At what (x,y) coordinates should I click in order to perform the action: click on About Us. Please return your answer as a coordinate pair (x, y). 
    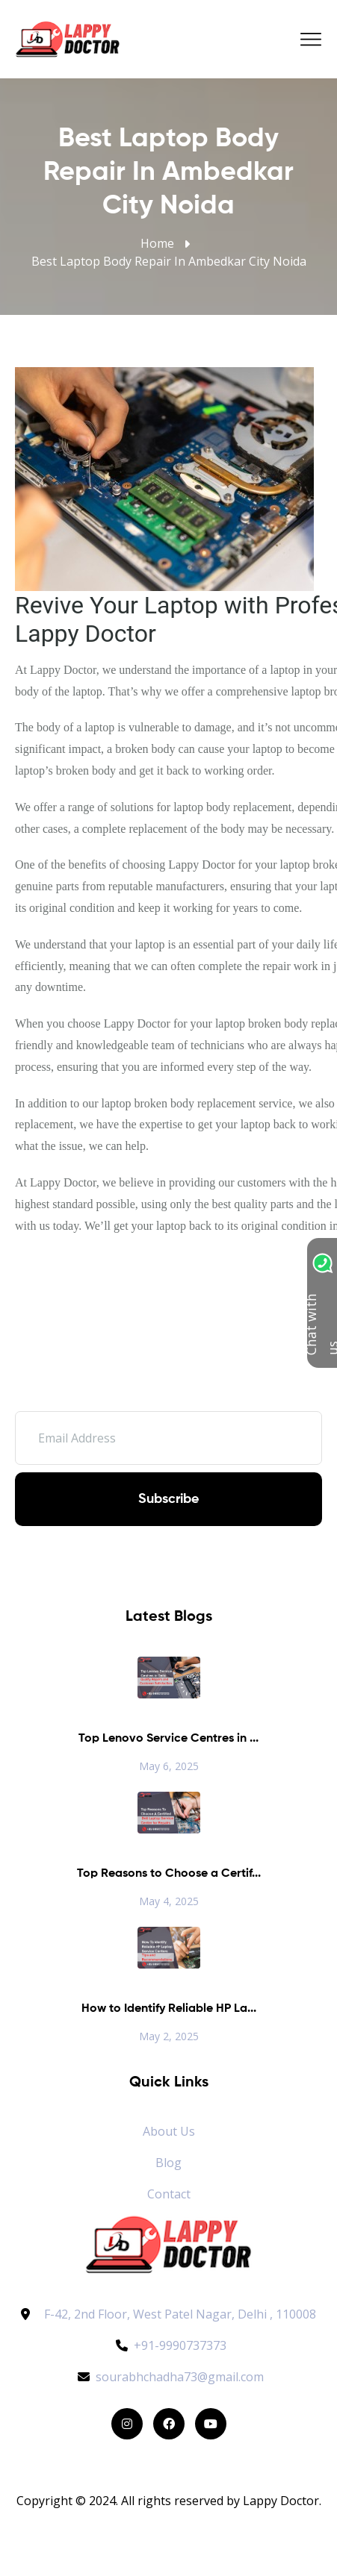
    Looking at the image, I should click on (169, 2131).